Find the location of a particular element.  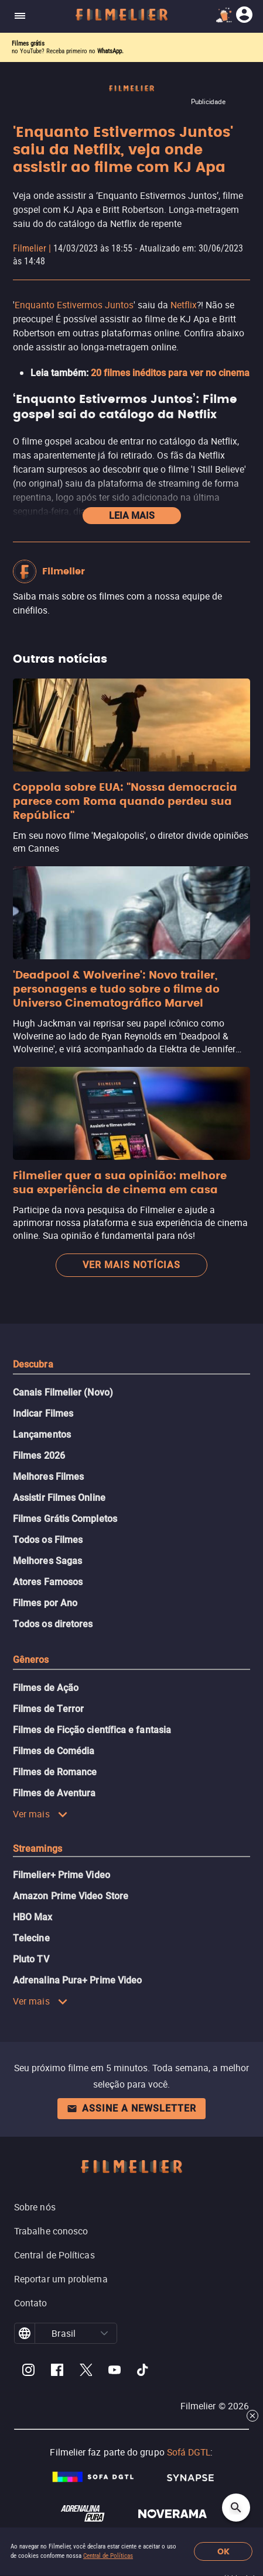

Filmes de Romance is located at coordinates (55, 1772).